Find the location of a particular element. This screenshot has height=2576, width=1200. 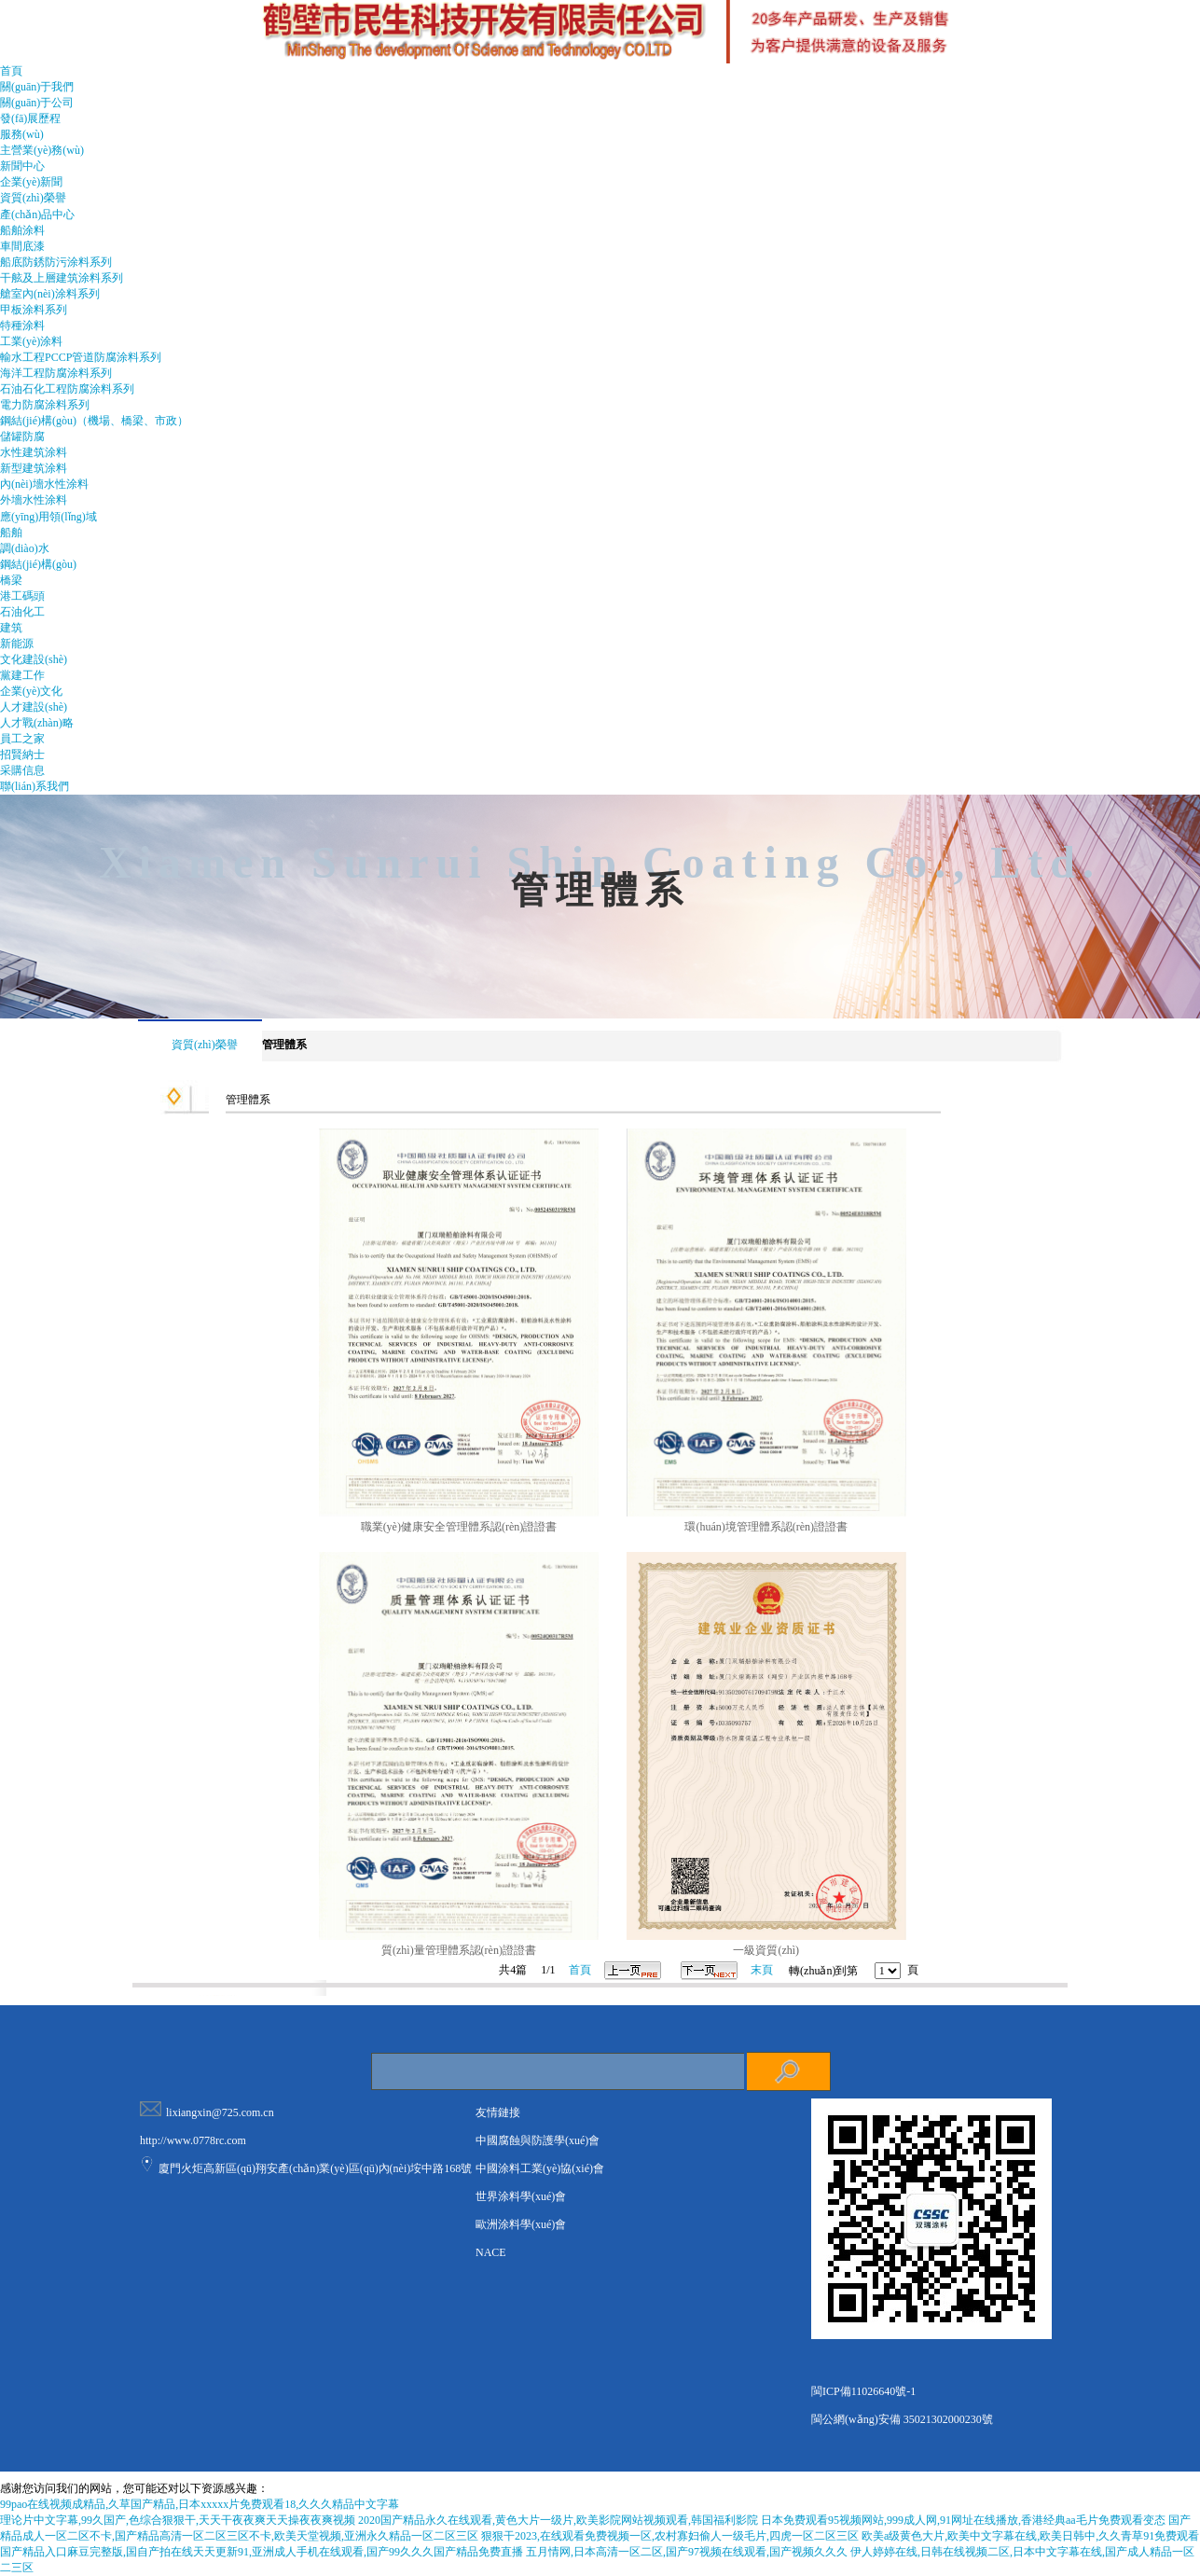

外墻水性涂料 is located at coordinates (33, 499).